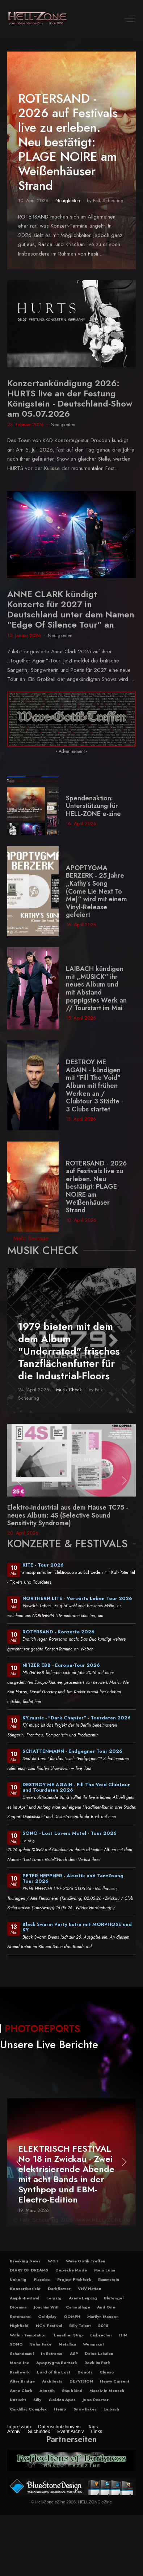 This screenshot has width=143, height=2576. What do you see at coordinates (19, 2325) in the screenshot?
I see `Highfield [button]` at bounding box center [19, 2325].